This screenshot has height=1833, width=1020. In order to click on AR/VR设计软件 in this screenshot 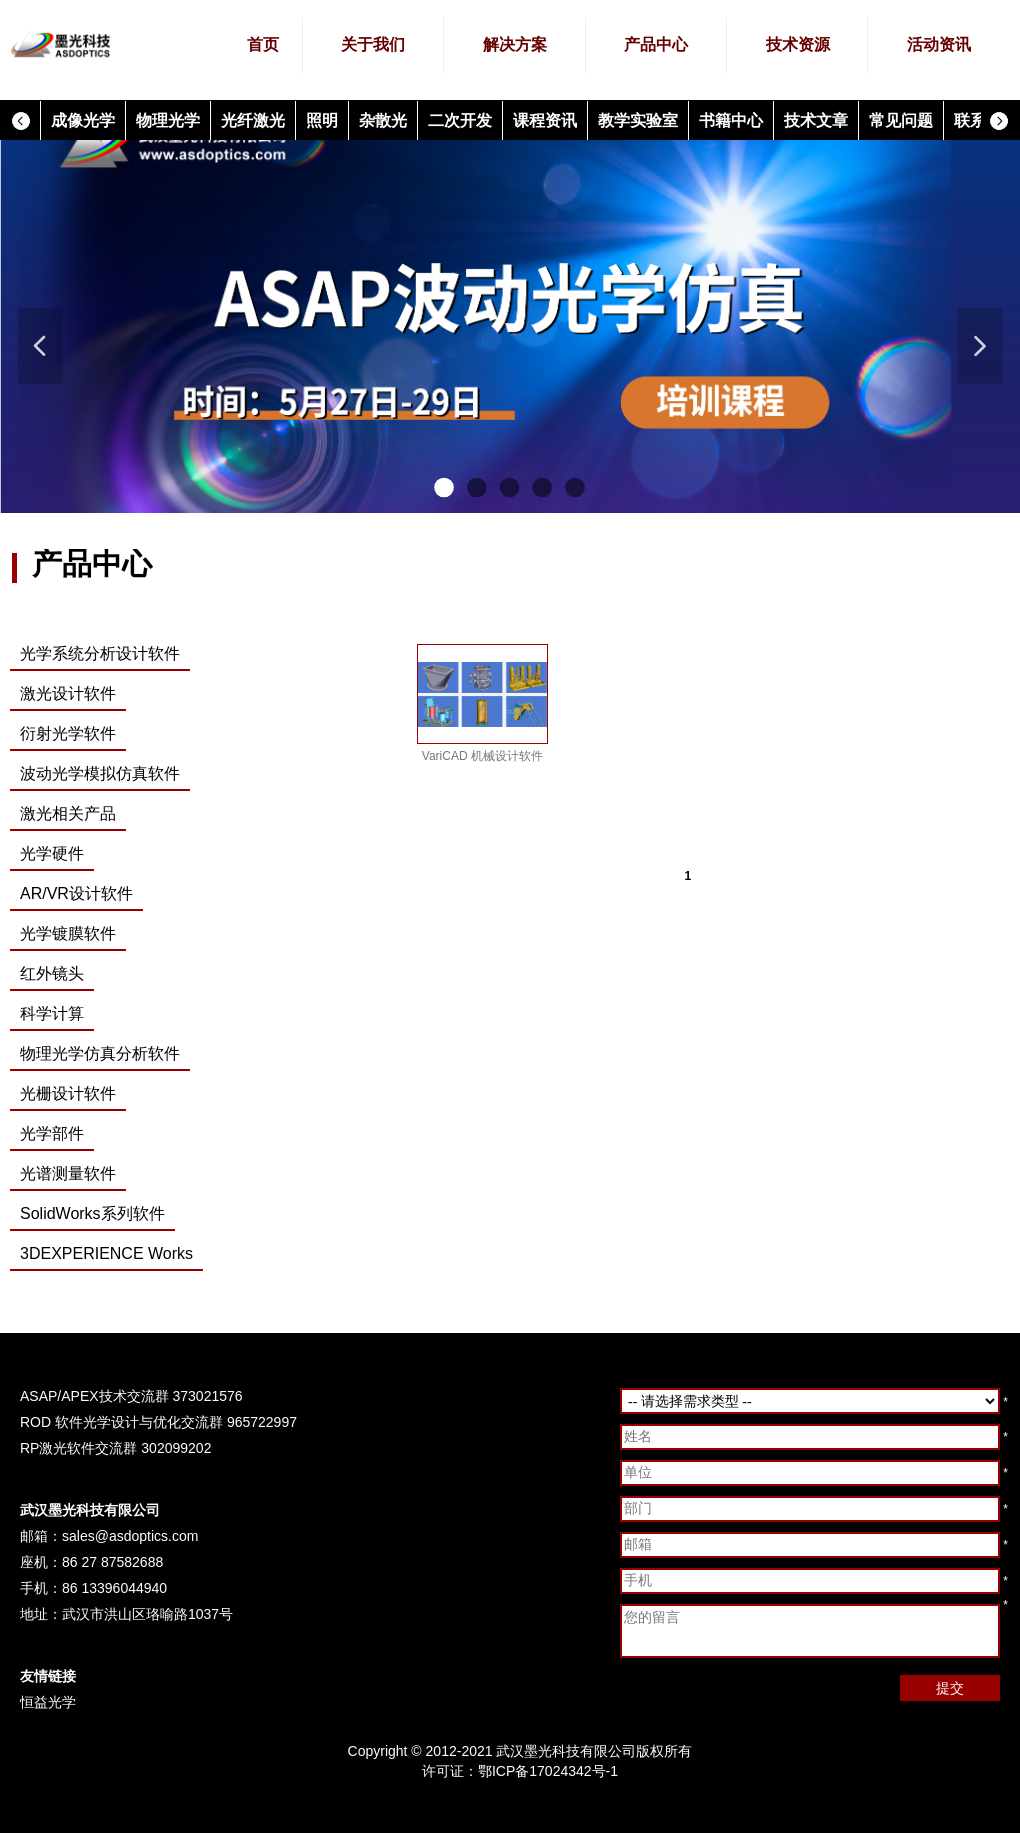, I will do `click(76, 893)`.